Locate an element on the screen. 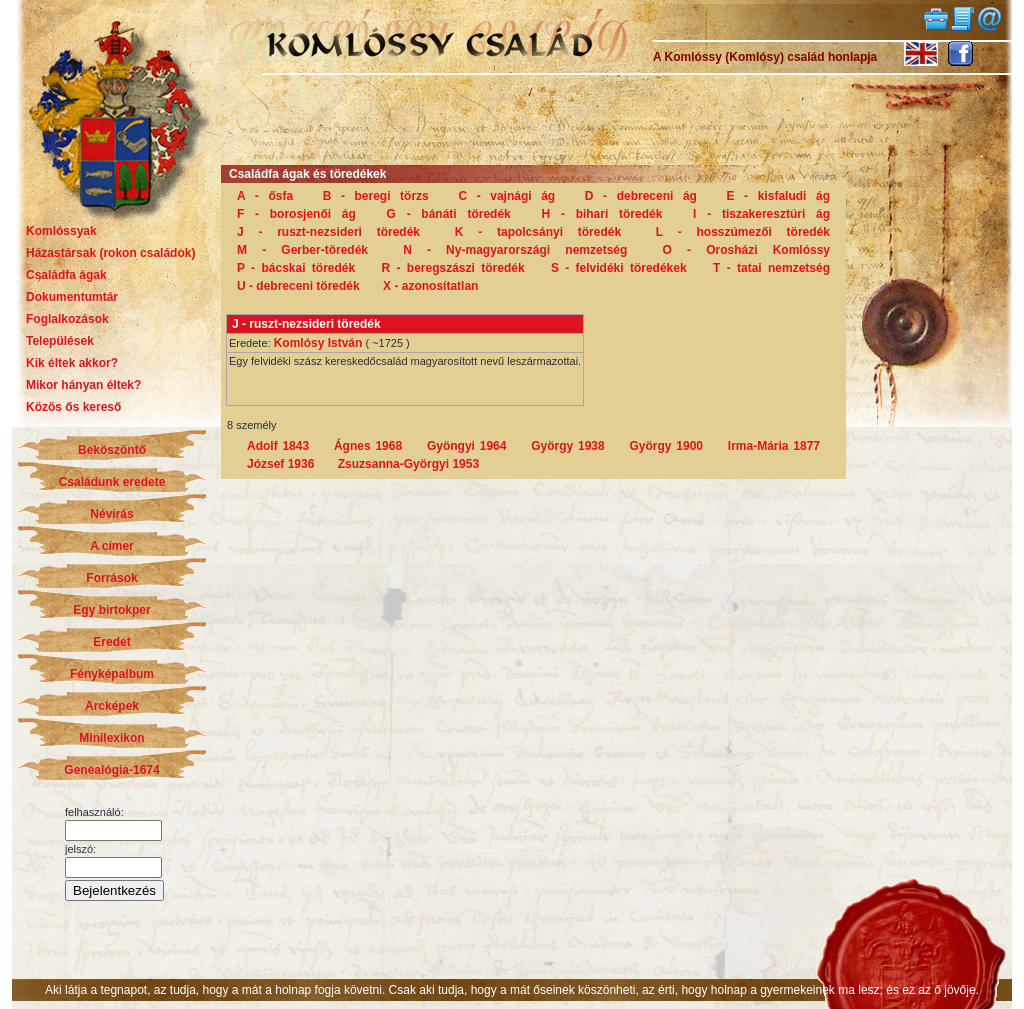 The image size is (1024, 1009). Eredet is located at coordinates (111, 642).